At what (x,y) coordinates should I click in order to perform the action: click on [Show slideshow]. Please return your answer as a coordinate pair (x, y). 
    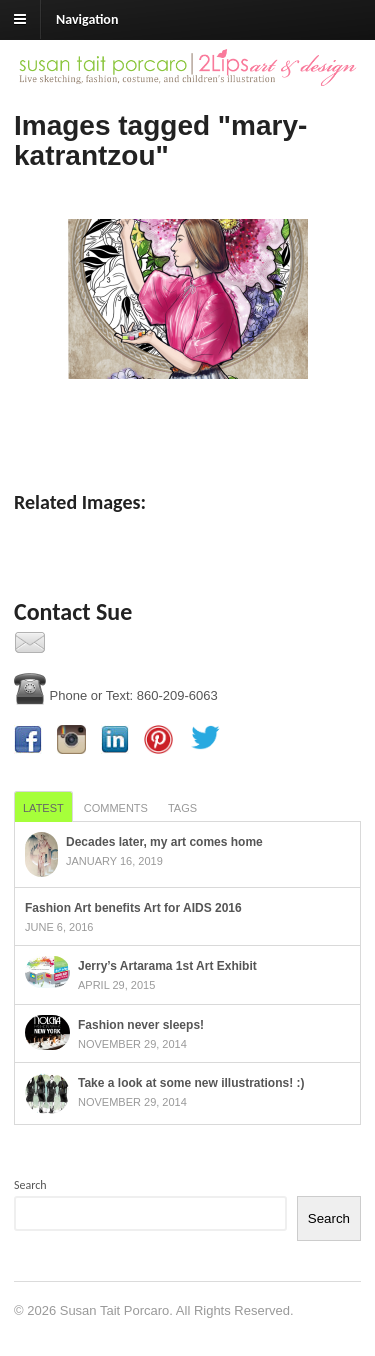
    Looking at the image, I should click on (187, 420).